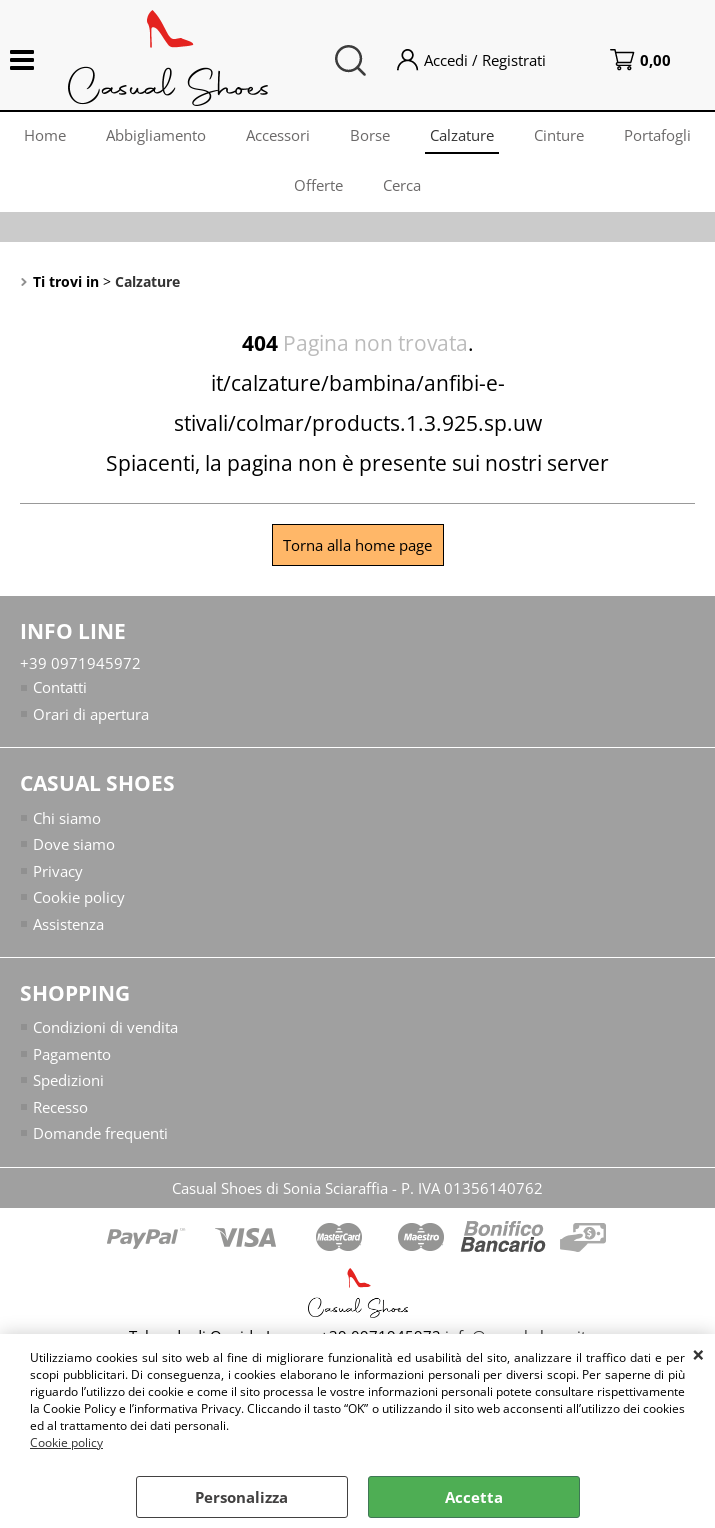 Image resolution: width=715 pixels, height=1528 pixels. I want to click on Offerte, so click(318, 185).